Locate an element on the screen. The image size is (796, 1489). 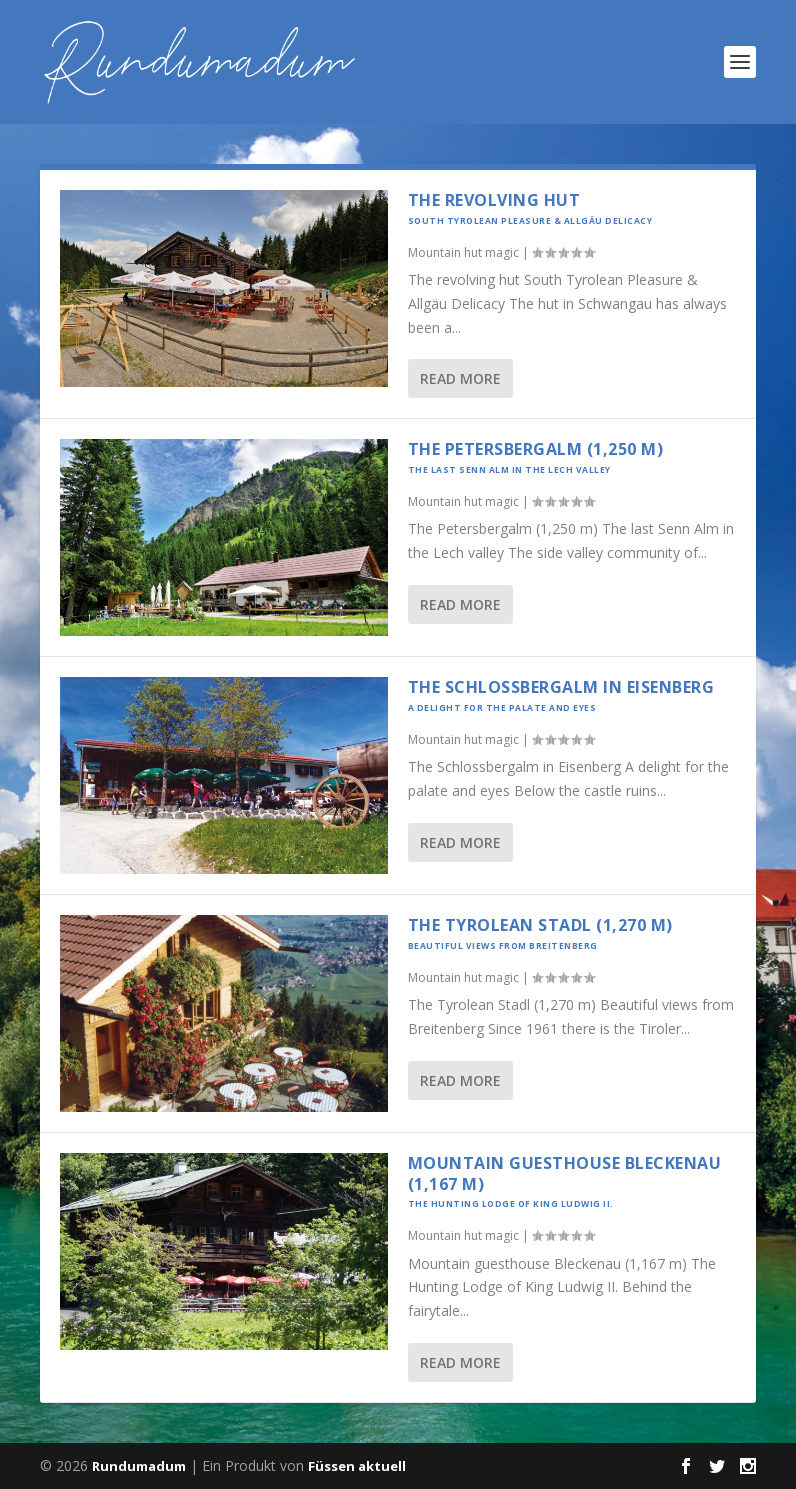
Rundumadum is located at coordinates (139, 1466).